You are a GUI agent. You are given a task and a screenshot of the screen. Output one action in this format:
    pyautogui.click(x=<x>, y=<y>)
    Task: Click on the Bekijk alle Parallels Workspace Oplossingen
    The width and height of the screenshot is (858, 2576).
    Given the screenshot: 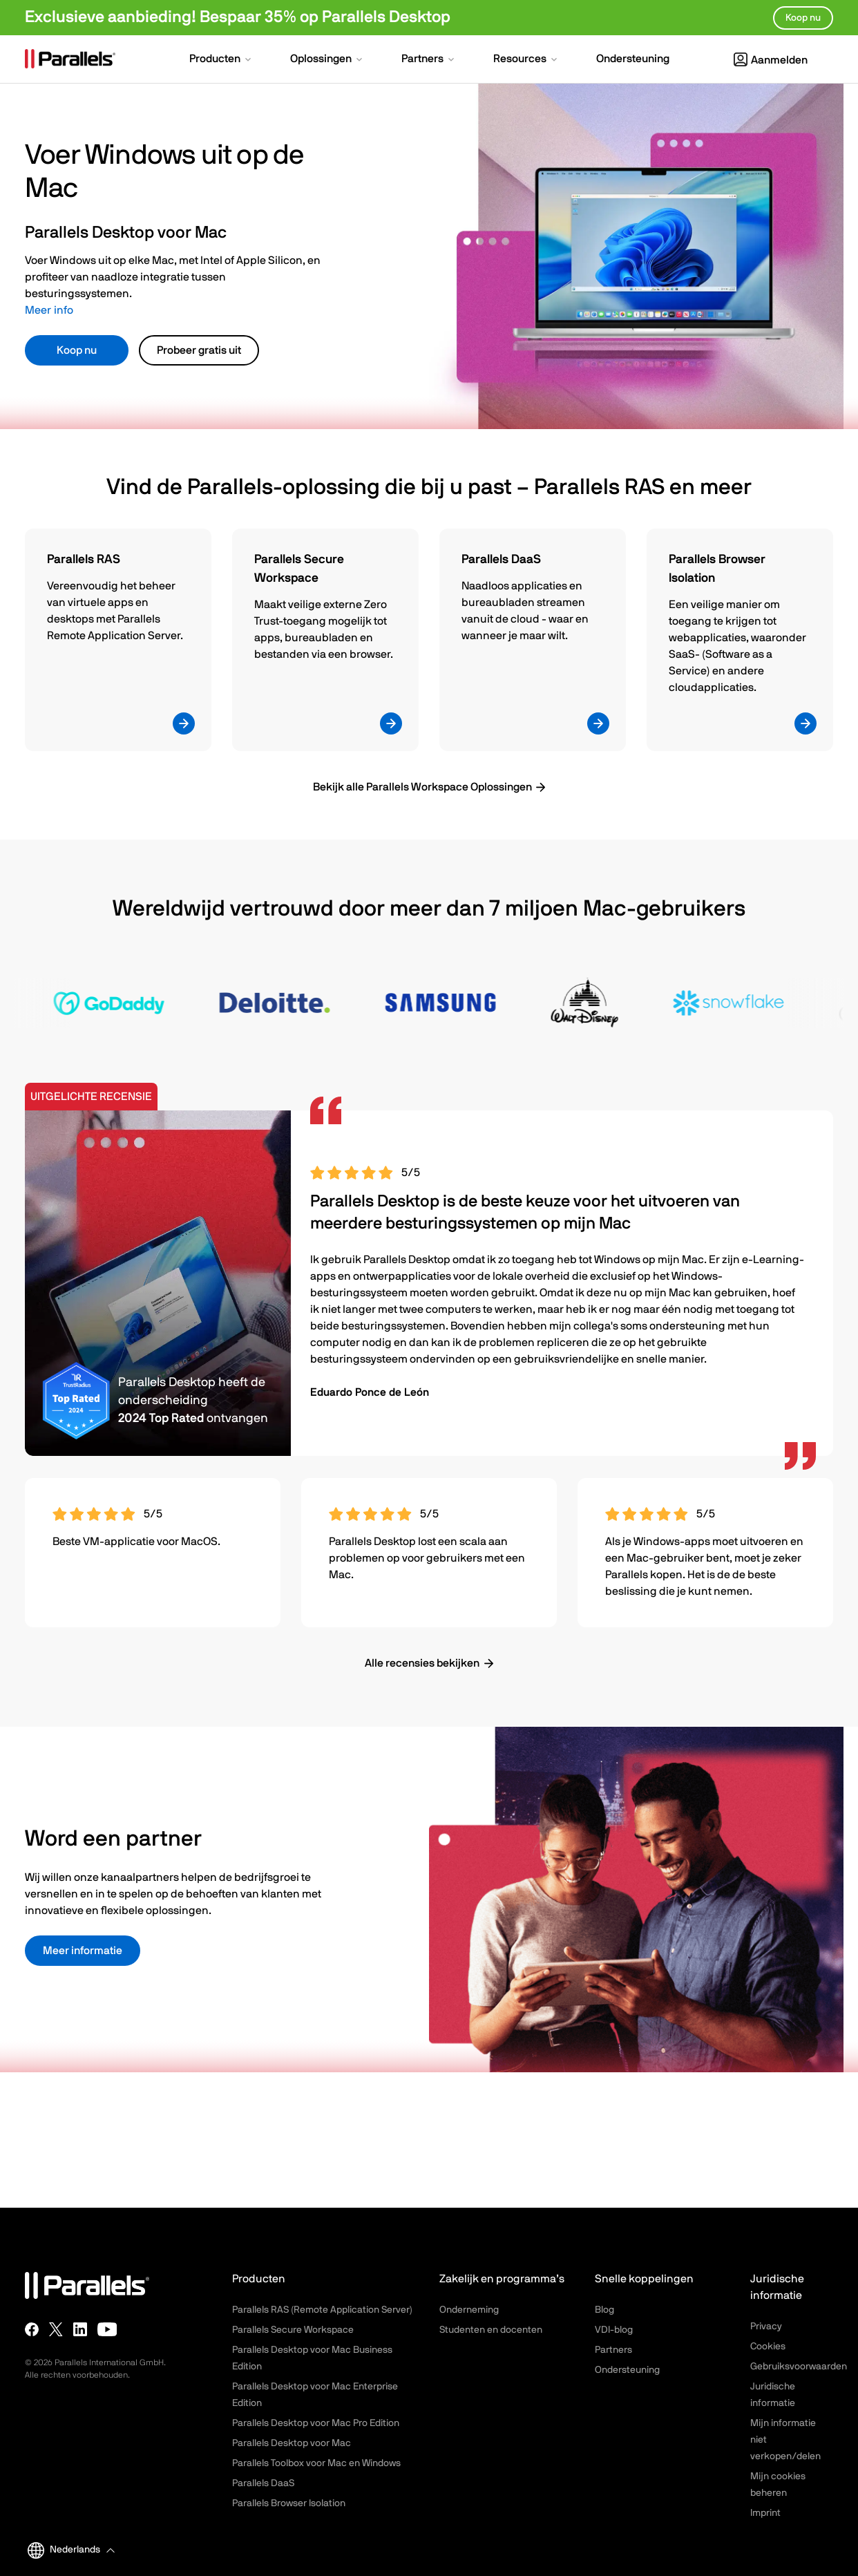 What is the action you would take?
    pyautogui.click(x=422, y=787)
    